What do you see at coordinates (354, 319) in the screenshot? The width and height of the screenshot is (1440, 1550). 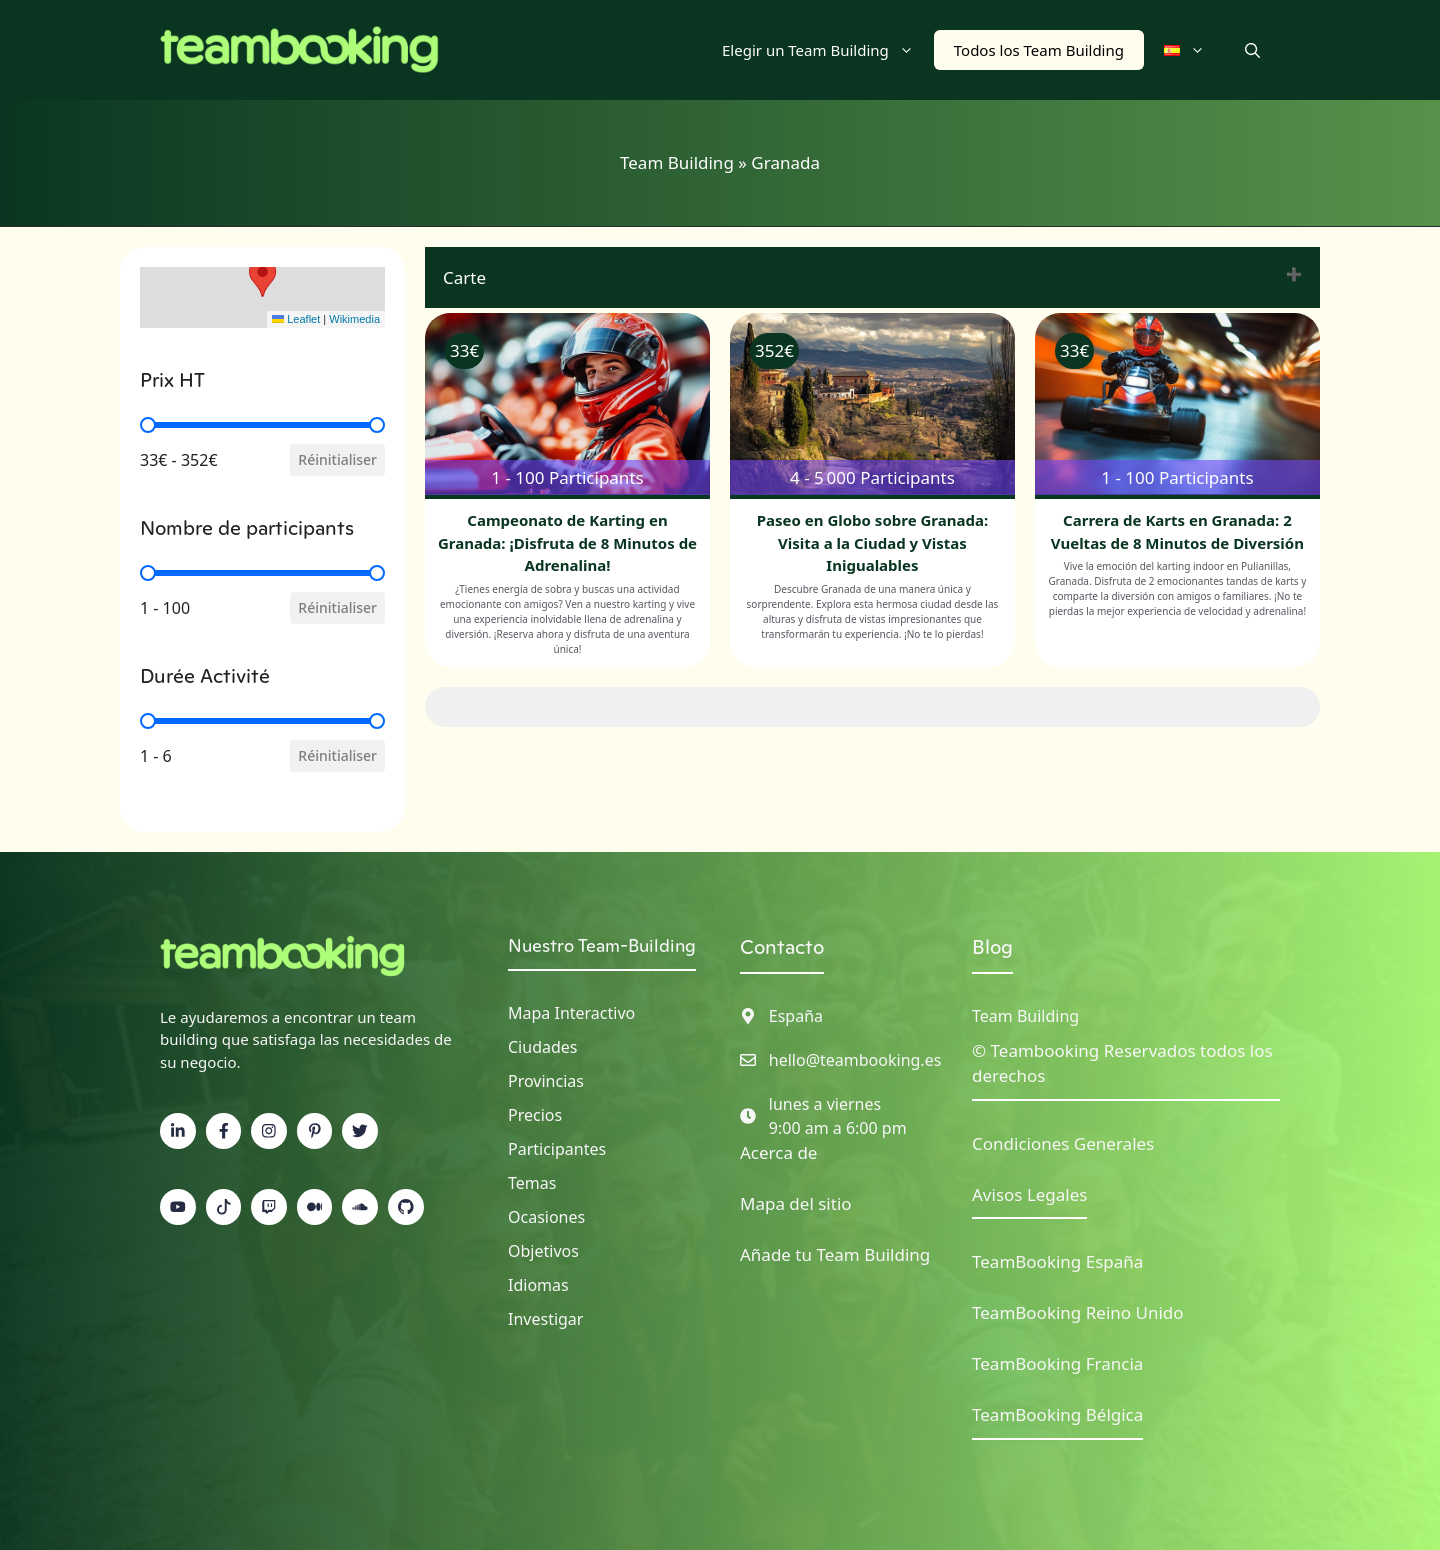 I see `Wikimedia` at bounding box center [354, 319].